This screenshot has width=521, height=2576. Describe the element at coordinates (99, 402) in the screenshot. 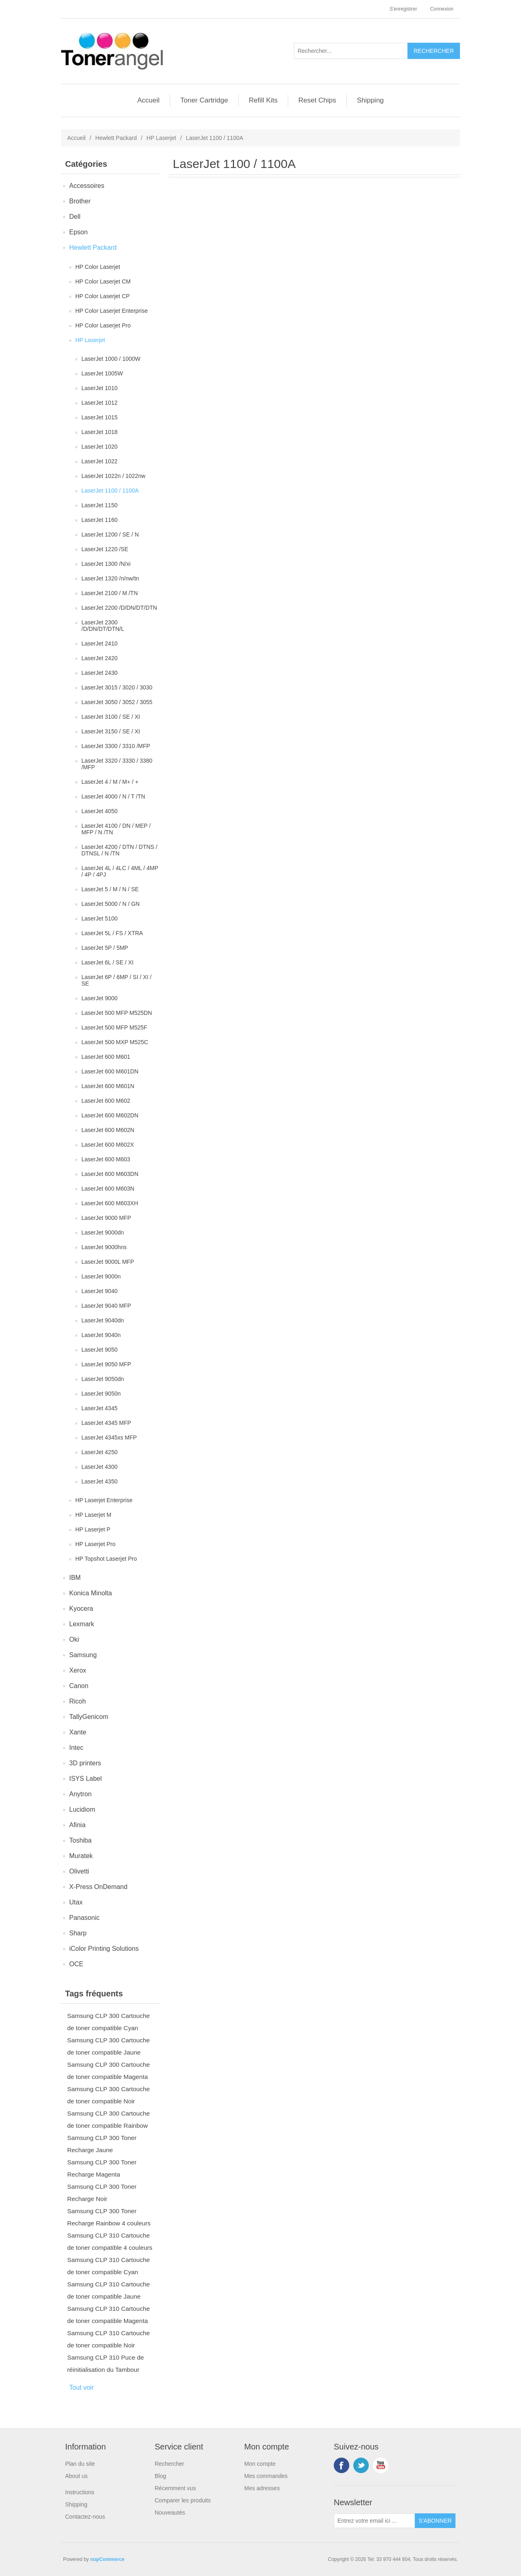

I see `LaserJet 1012` at that location.